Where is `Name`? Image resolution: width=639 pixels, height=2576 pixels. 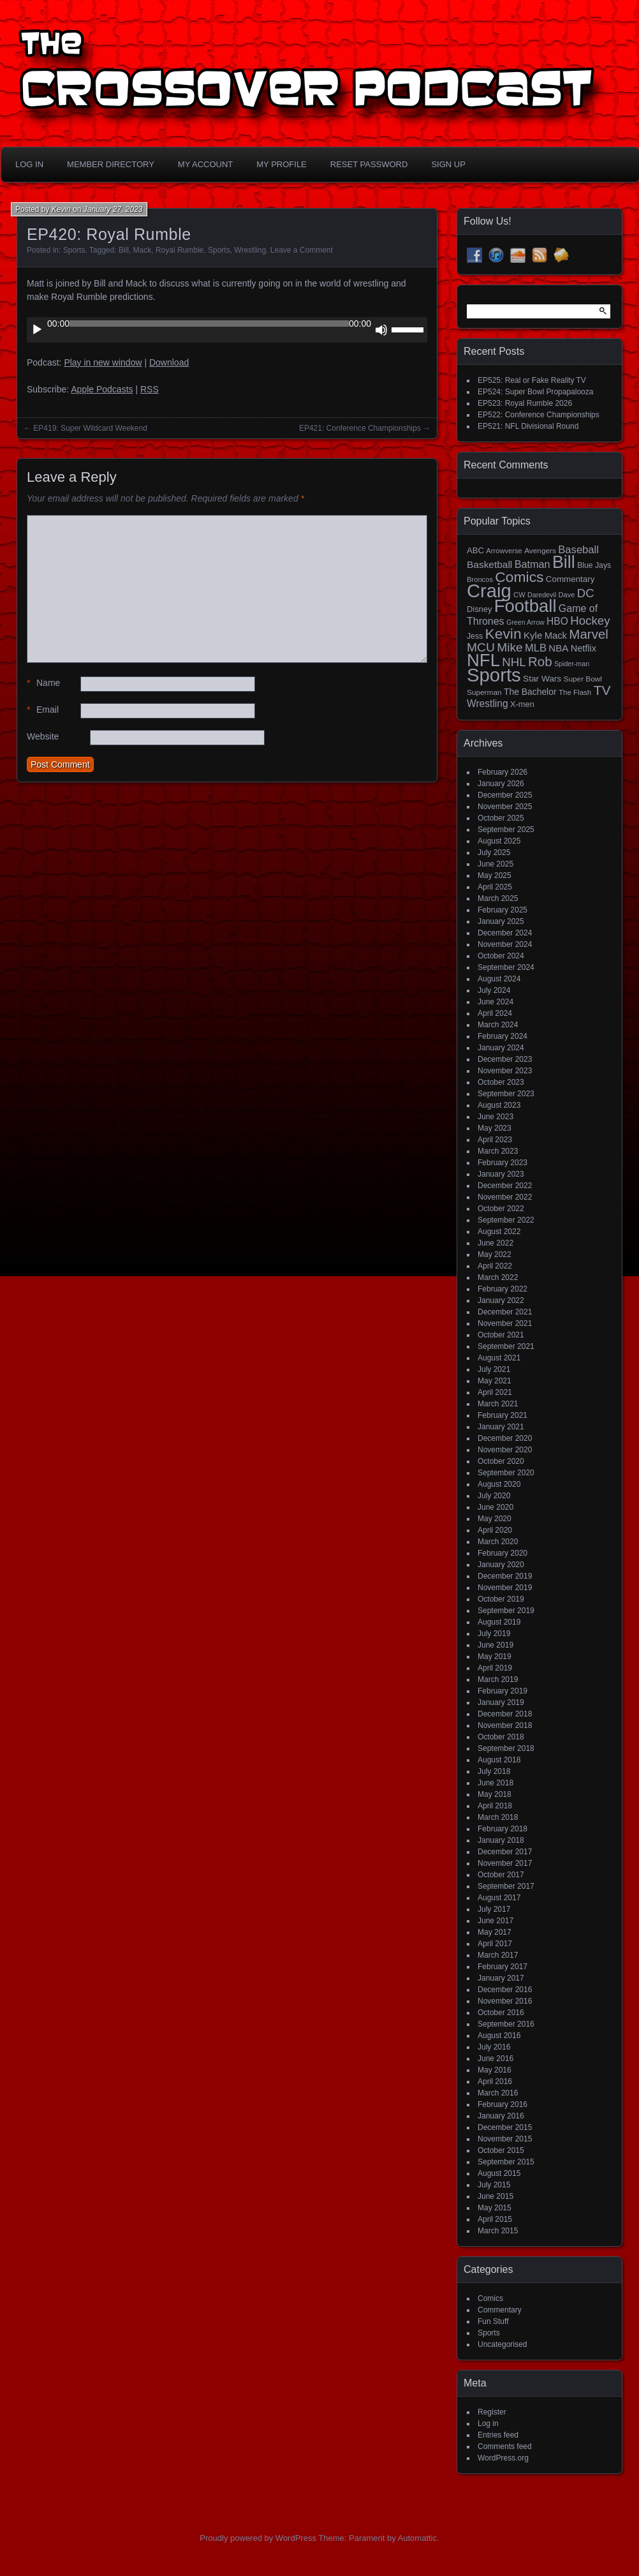 Name is located at coordinates (43, 683).